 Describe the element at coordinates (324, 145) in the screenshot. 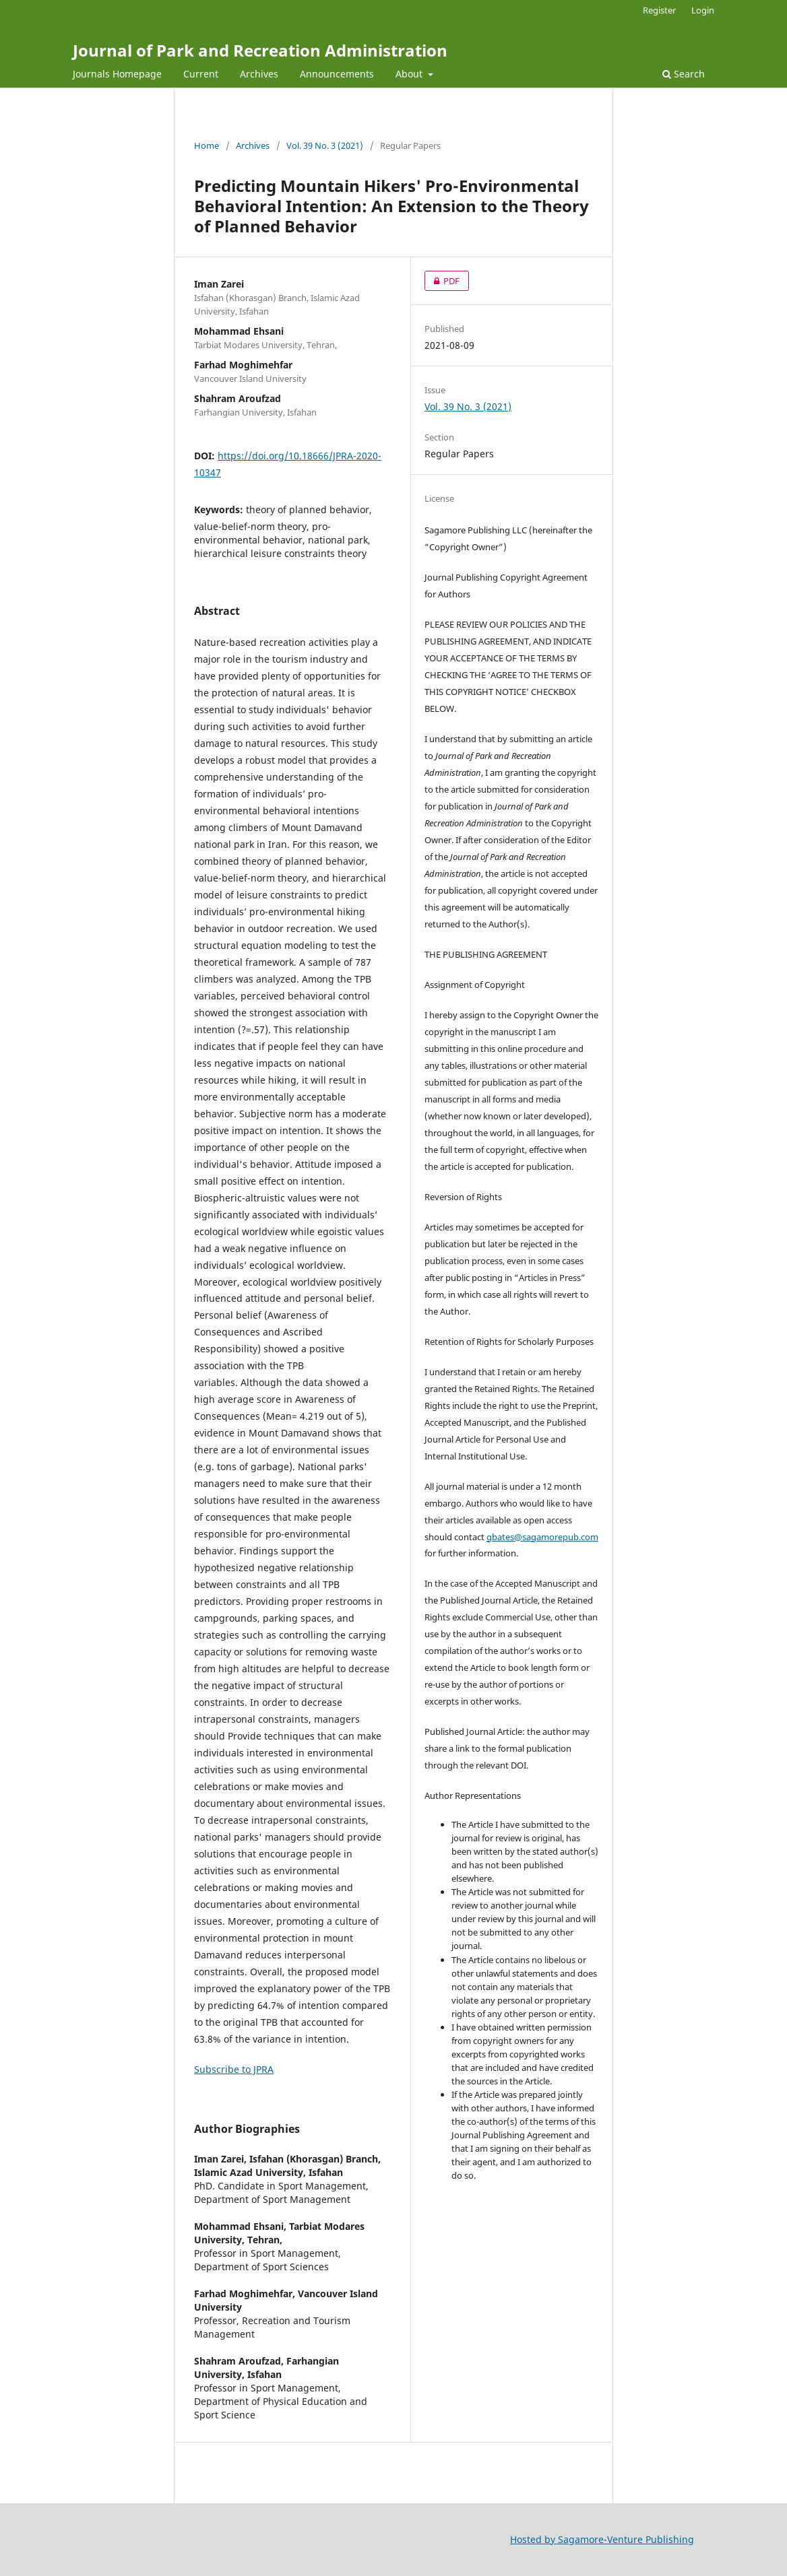

I see `Vol. 39 No. 3 (2021)` at that location.